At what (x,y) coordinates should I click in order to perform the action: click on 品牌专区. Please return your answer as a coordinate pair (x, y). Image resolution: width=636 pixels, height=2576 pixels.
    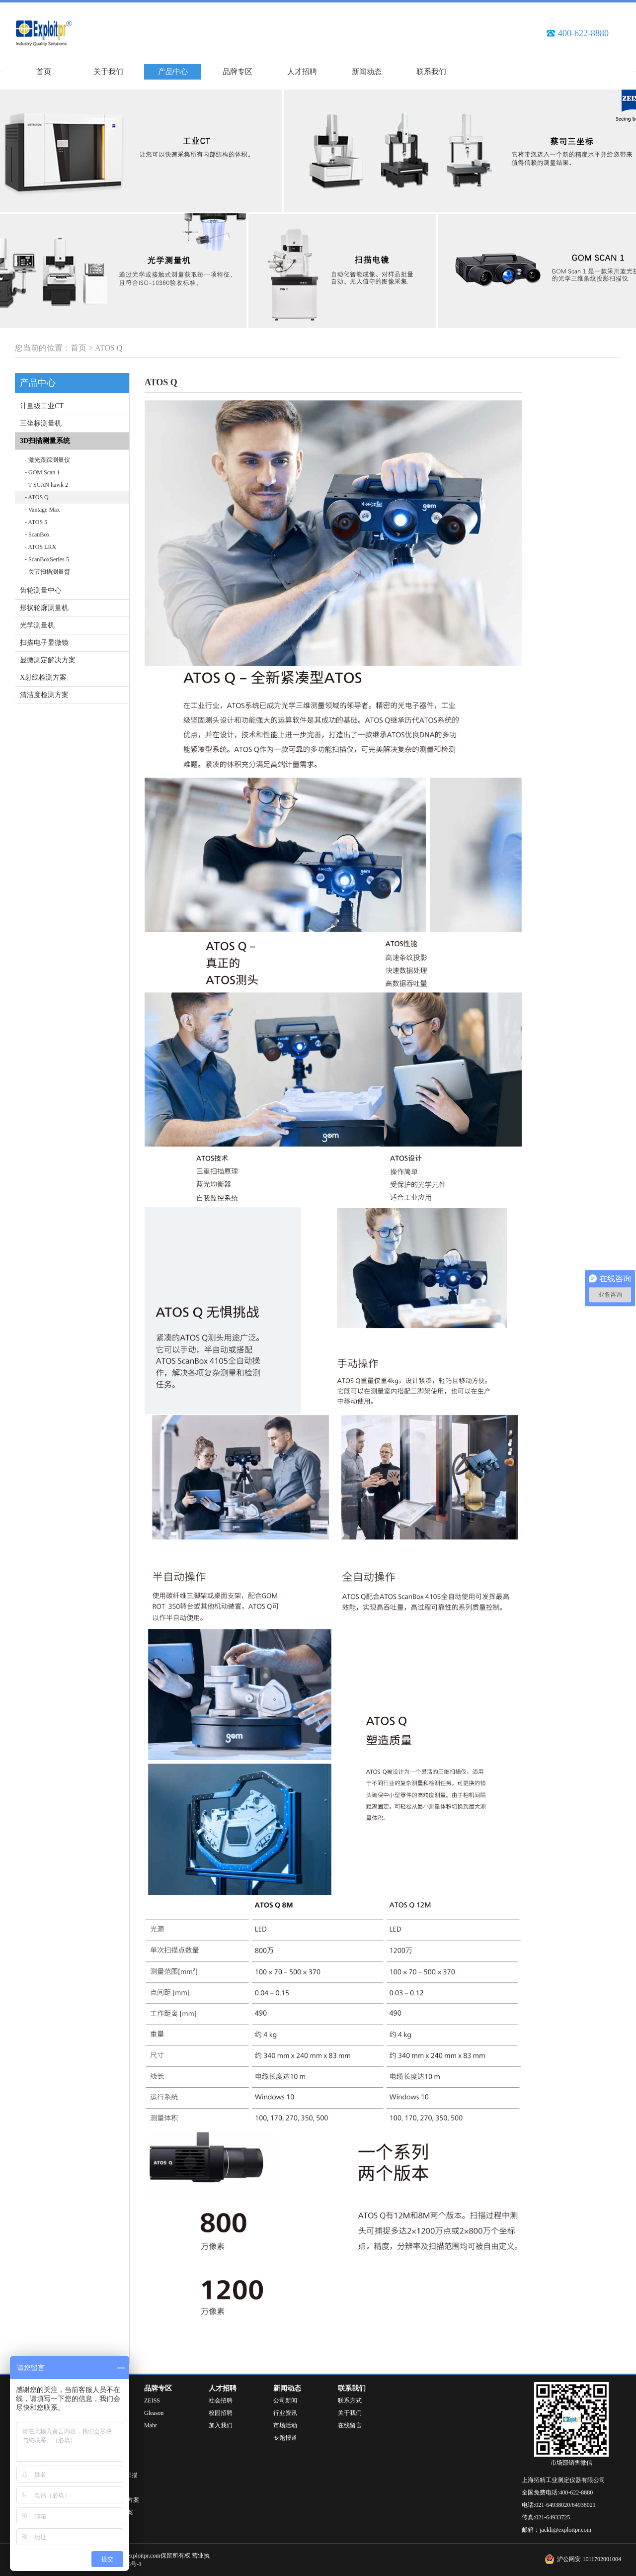
    Looking at the image, I should click on (237, 72).